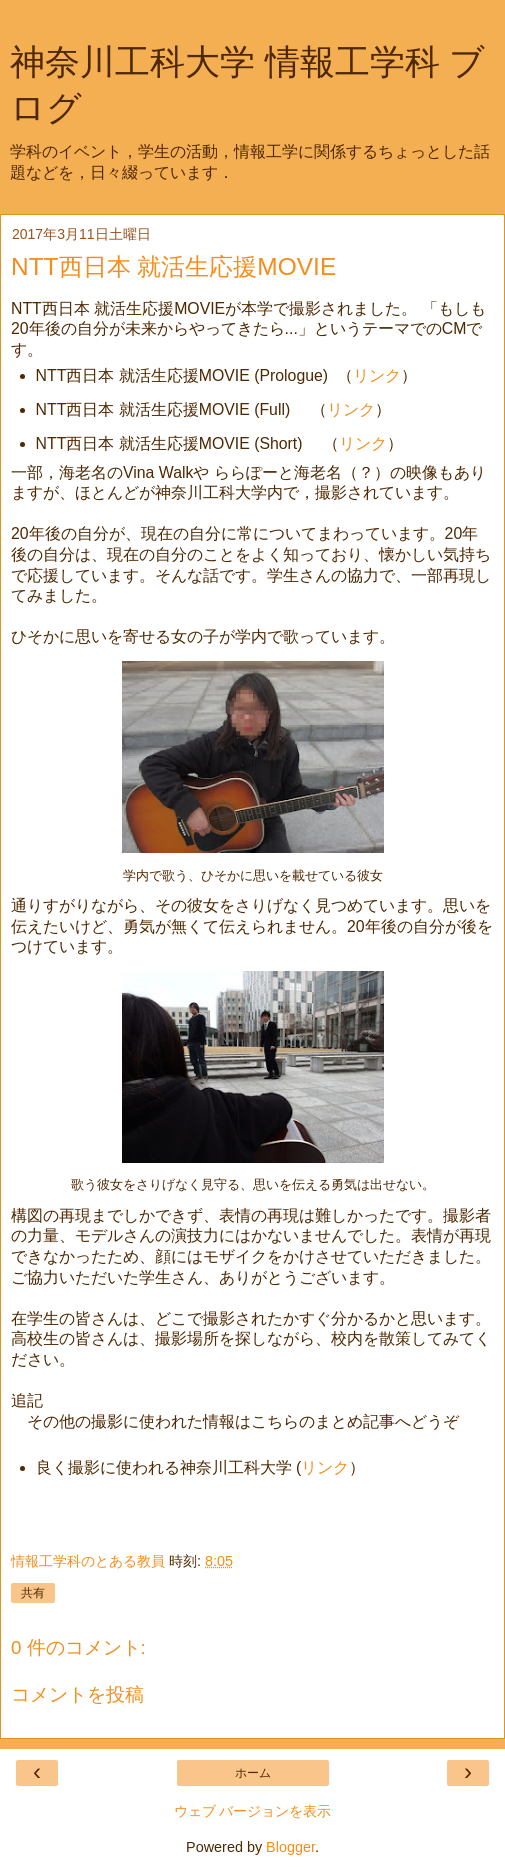 The width and height of the screenshot is (505, 1867). Describe the element at coordinates (377, 375) in the screenshot. I see `リンク` at that location.